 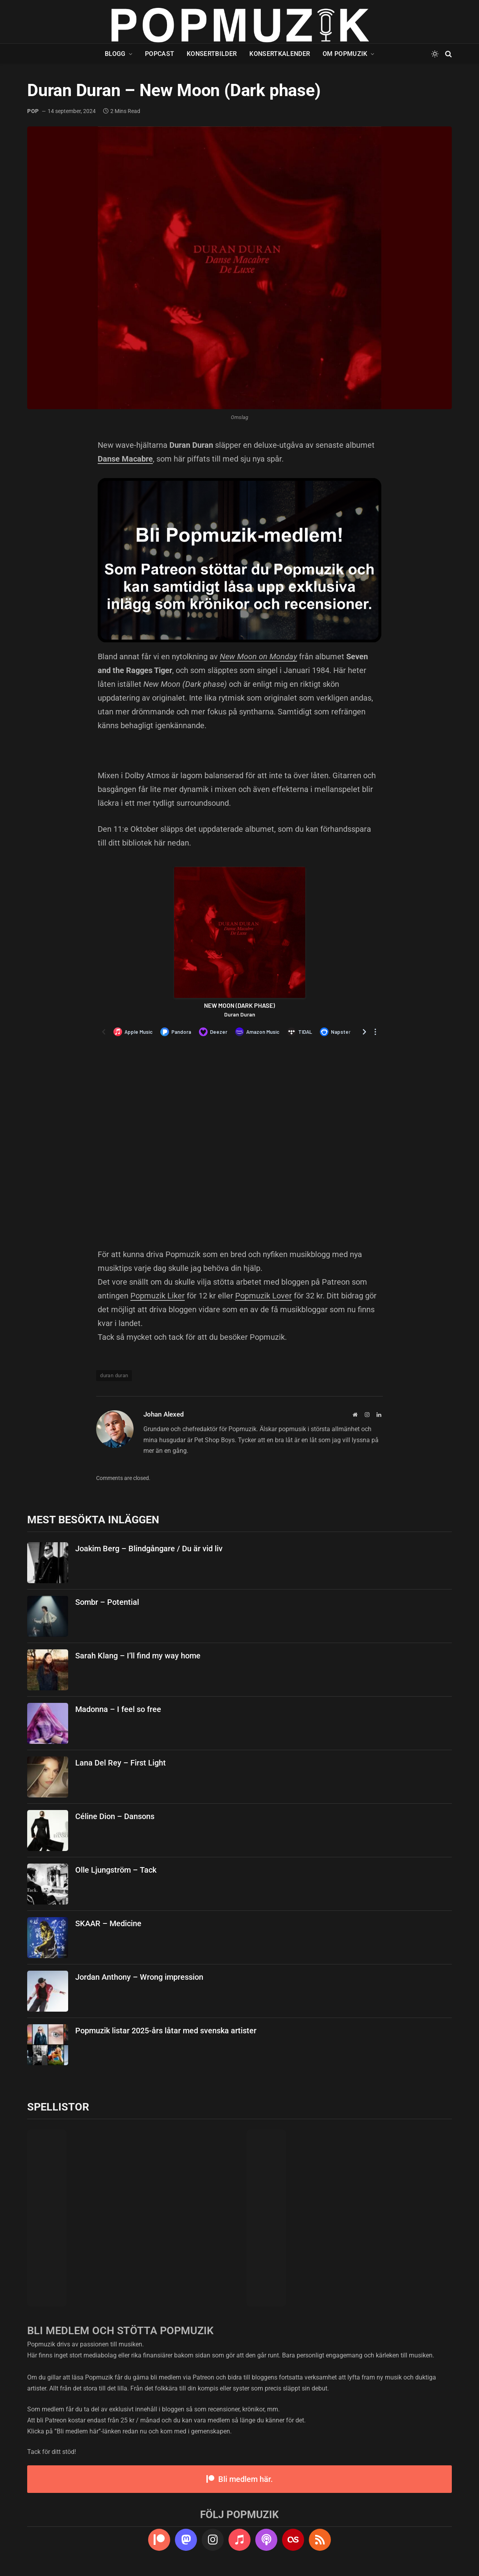 What do you see at coordinates (159, 53) in the screenshot?
I see `Popcast` at bounding box center [159, 53].